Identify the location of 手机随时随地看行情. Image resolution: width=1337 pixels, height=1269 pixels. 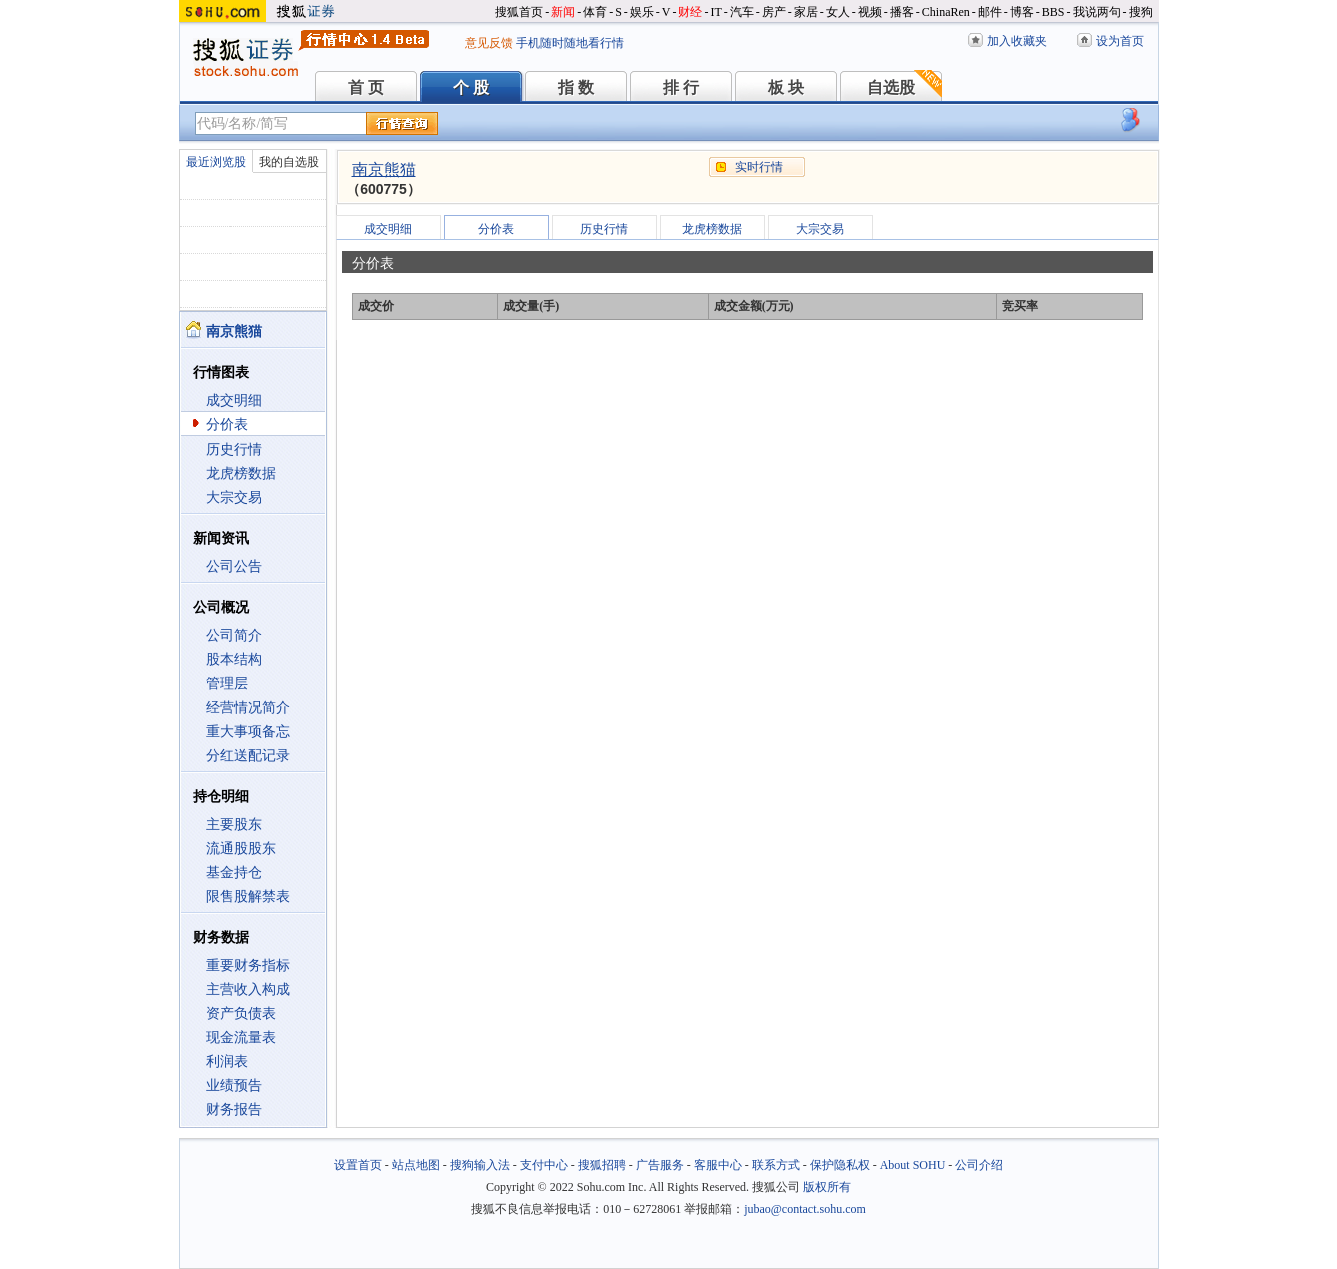
(570, 43).